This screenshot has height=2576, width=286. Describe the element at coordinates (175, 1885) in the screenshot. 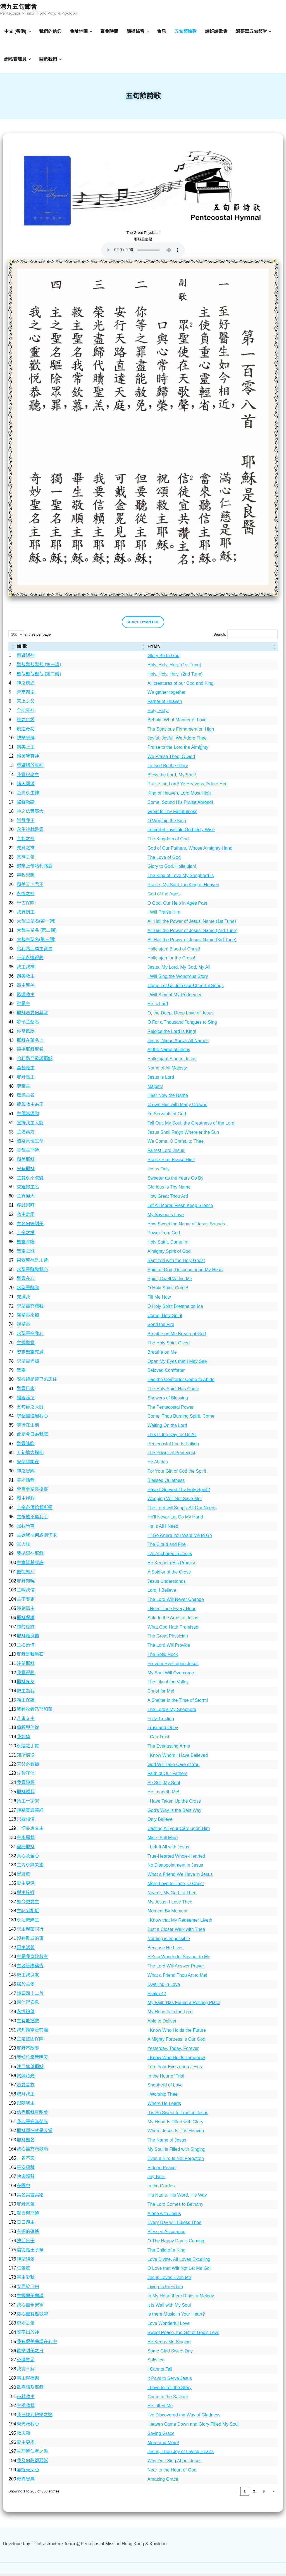

I see `More Love to Thee, O Christ` at that location.